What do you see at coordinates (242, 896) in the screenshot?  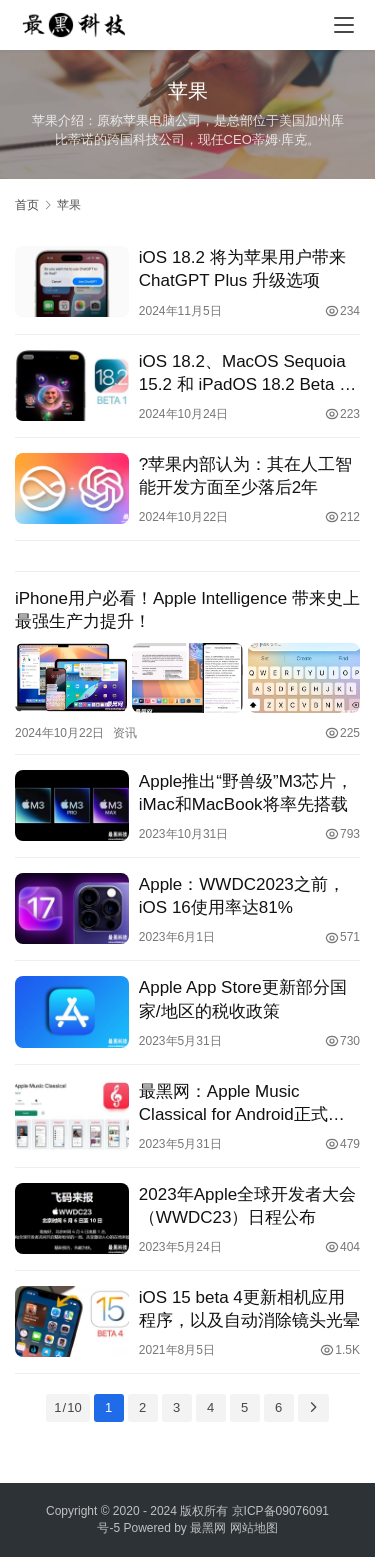 I see `Apple：WWDC2023之前，iOS 16使用率达81%` at bounding box center [242, 896].